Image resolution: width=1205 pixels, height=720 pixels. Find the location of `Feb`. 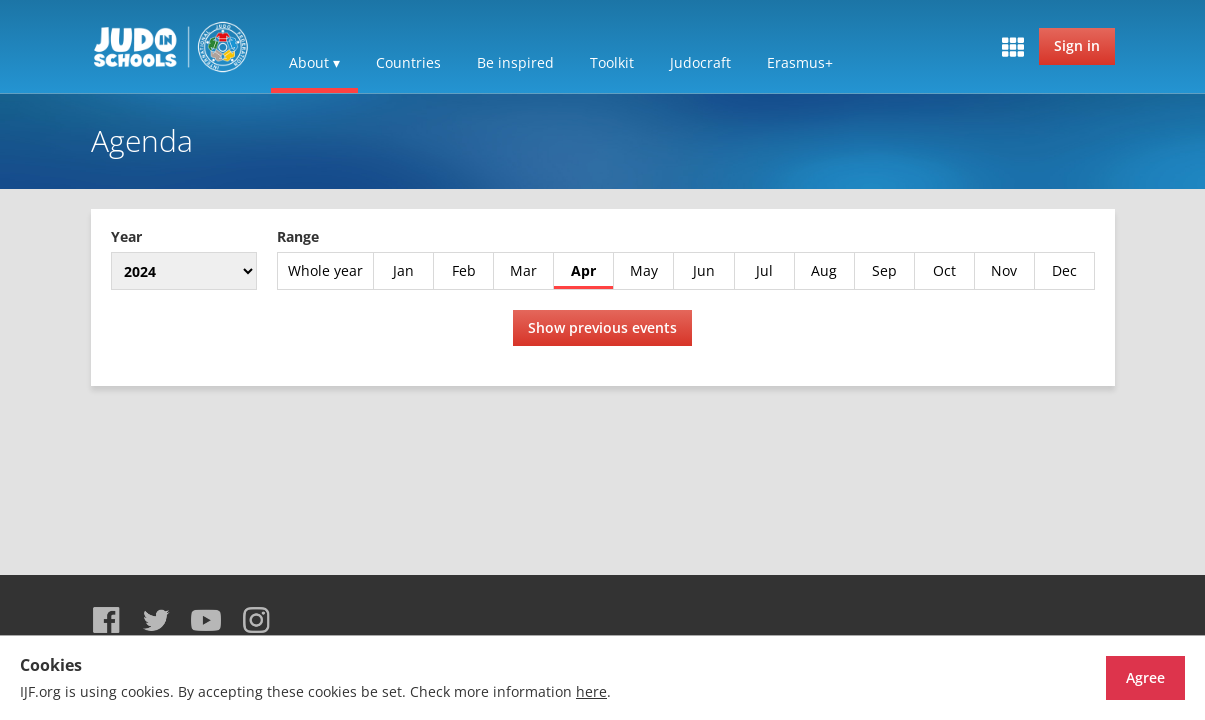

Feb is located at coordinates (464, 270).